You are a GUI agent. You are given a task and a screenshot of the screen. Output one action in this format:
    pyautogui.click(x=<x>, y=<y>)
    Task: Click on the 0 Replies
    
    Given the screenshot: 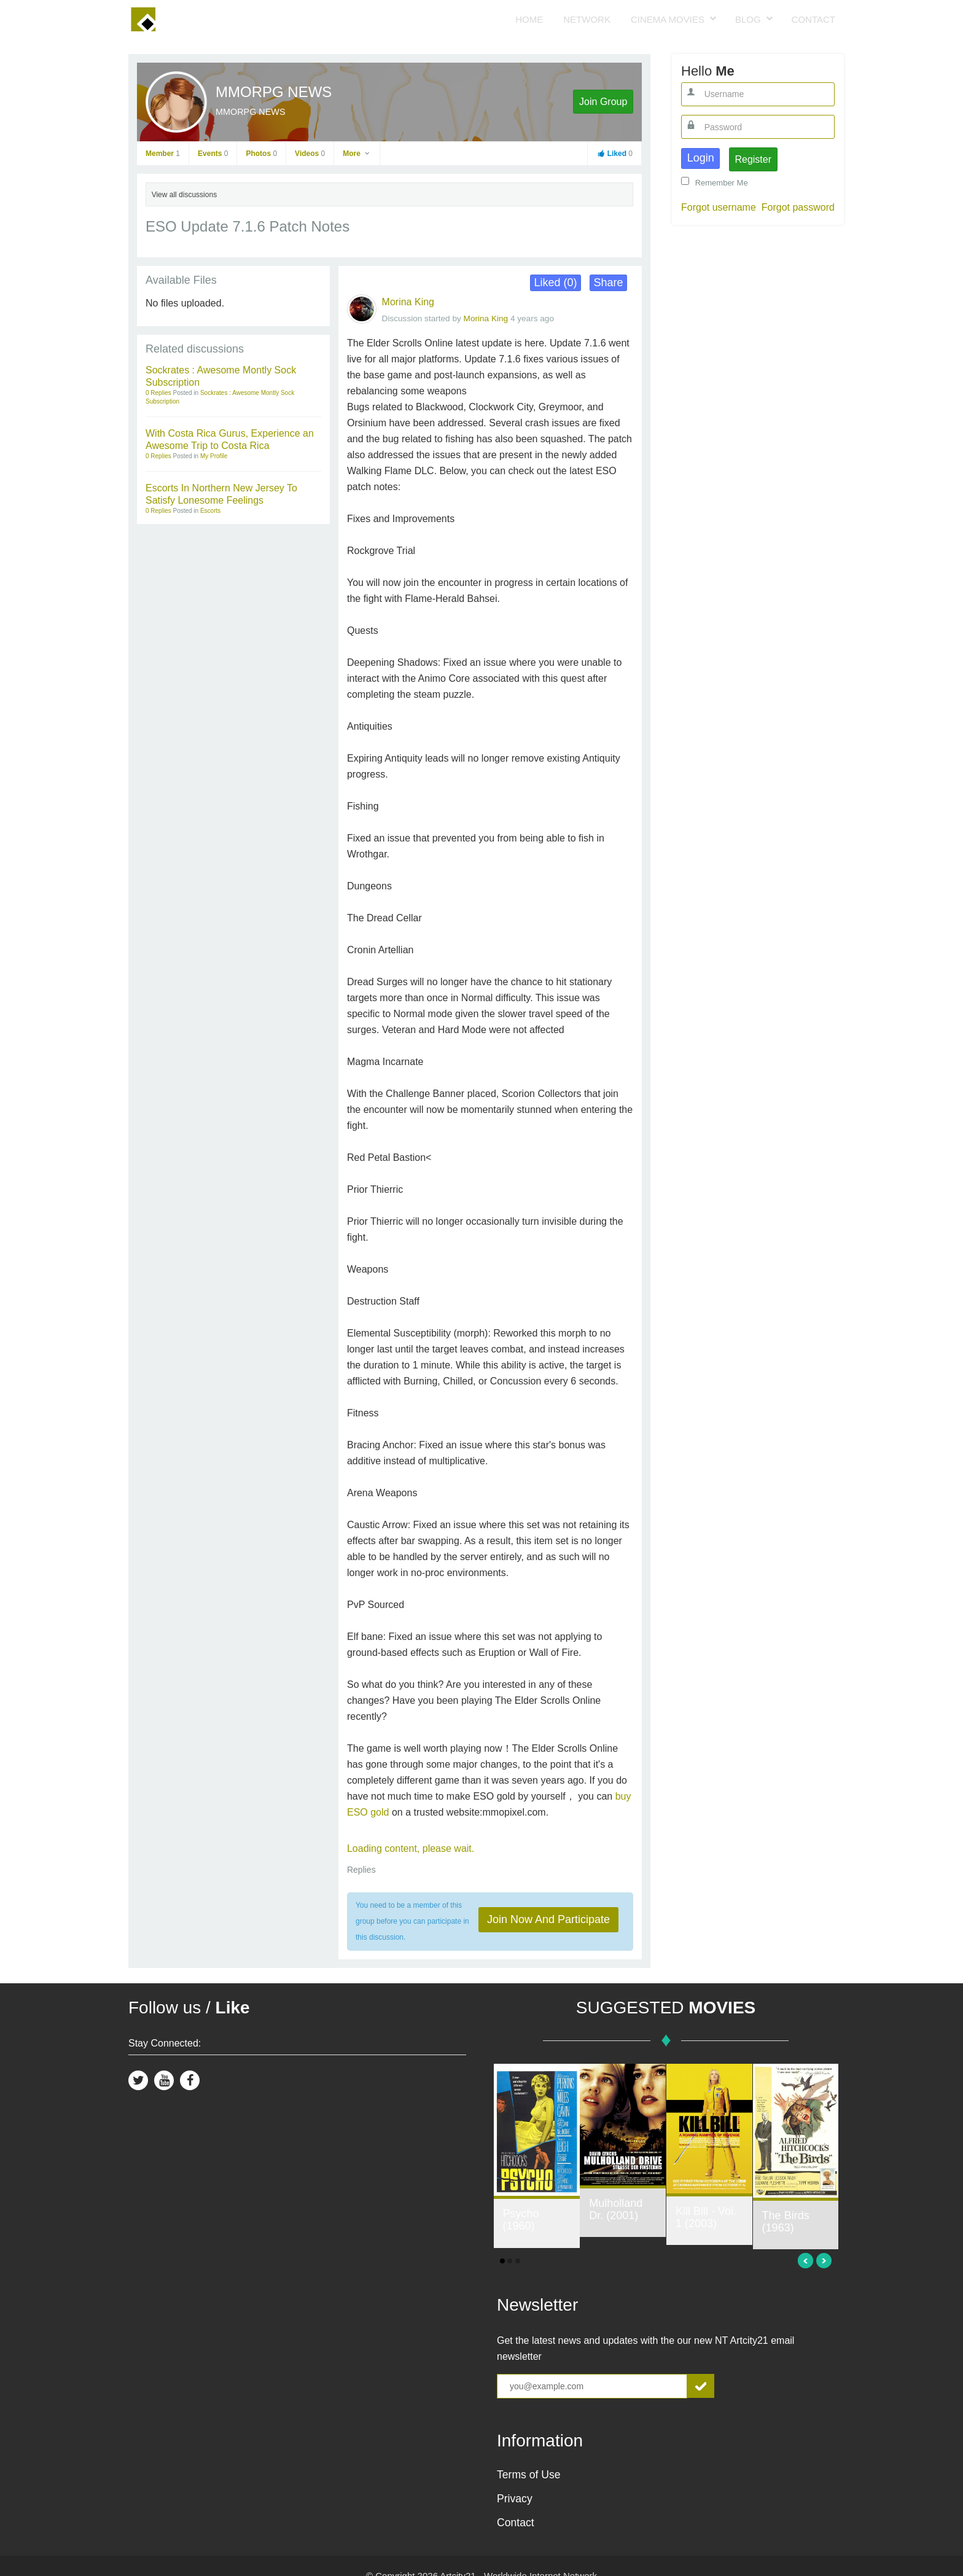 What is the action you would take?
    pyautogui.click(x=159, y=392)
    